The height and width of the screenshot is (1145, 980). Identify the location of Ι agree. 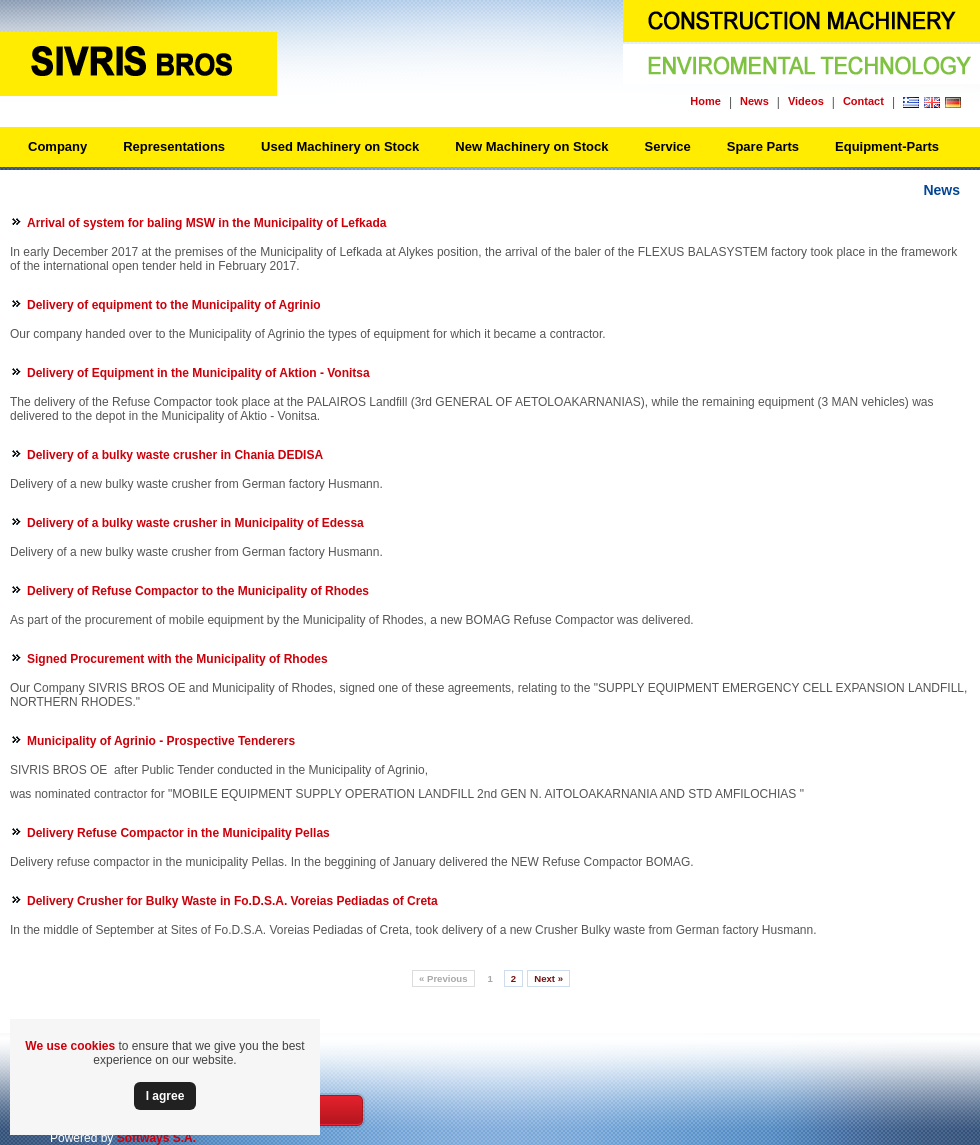
(165, 1096).